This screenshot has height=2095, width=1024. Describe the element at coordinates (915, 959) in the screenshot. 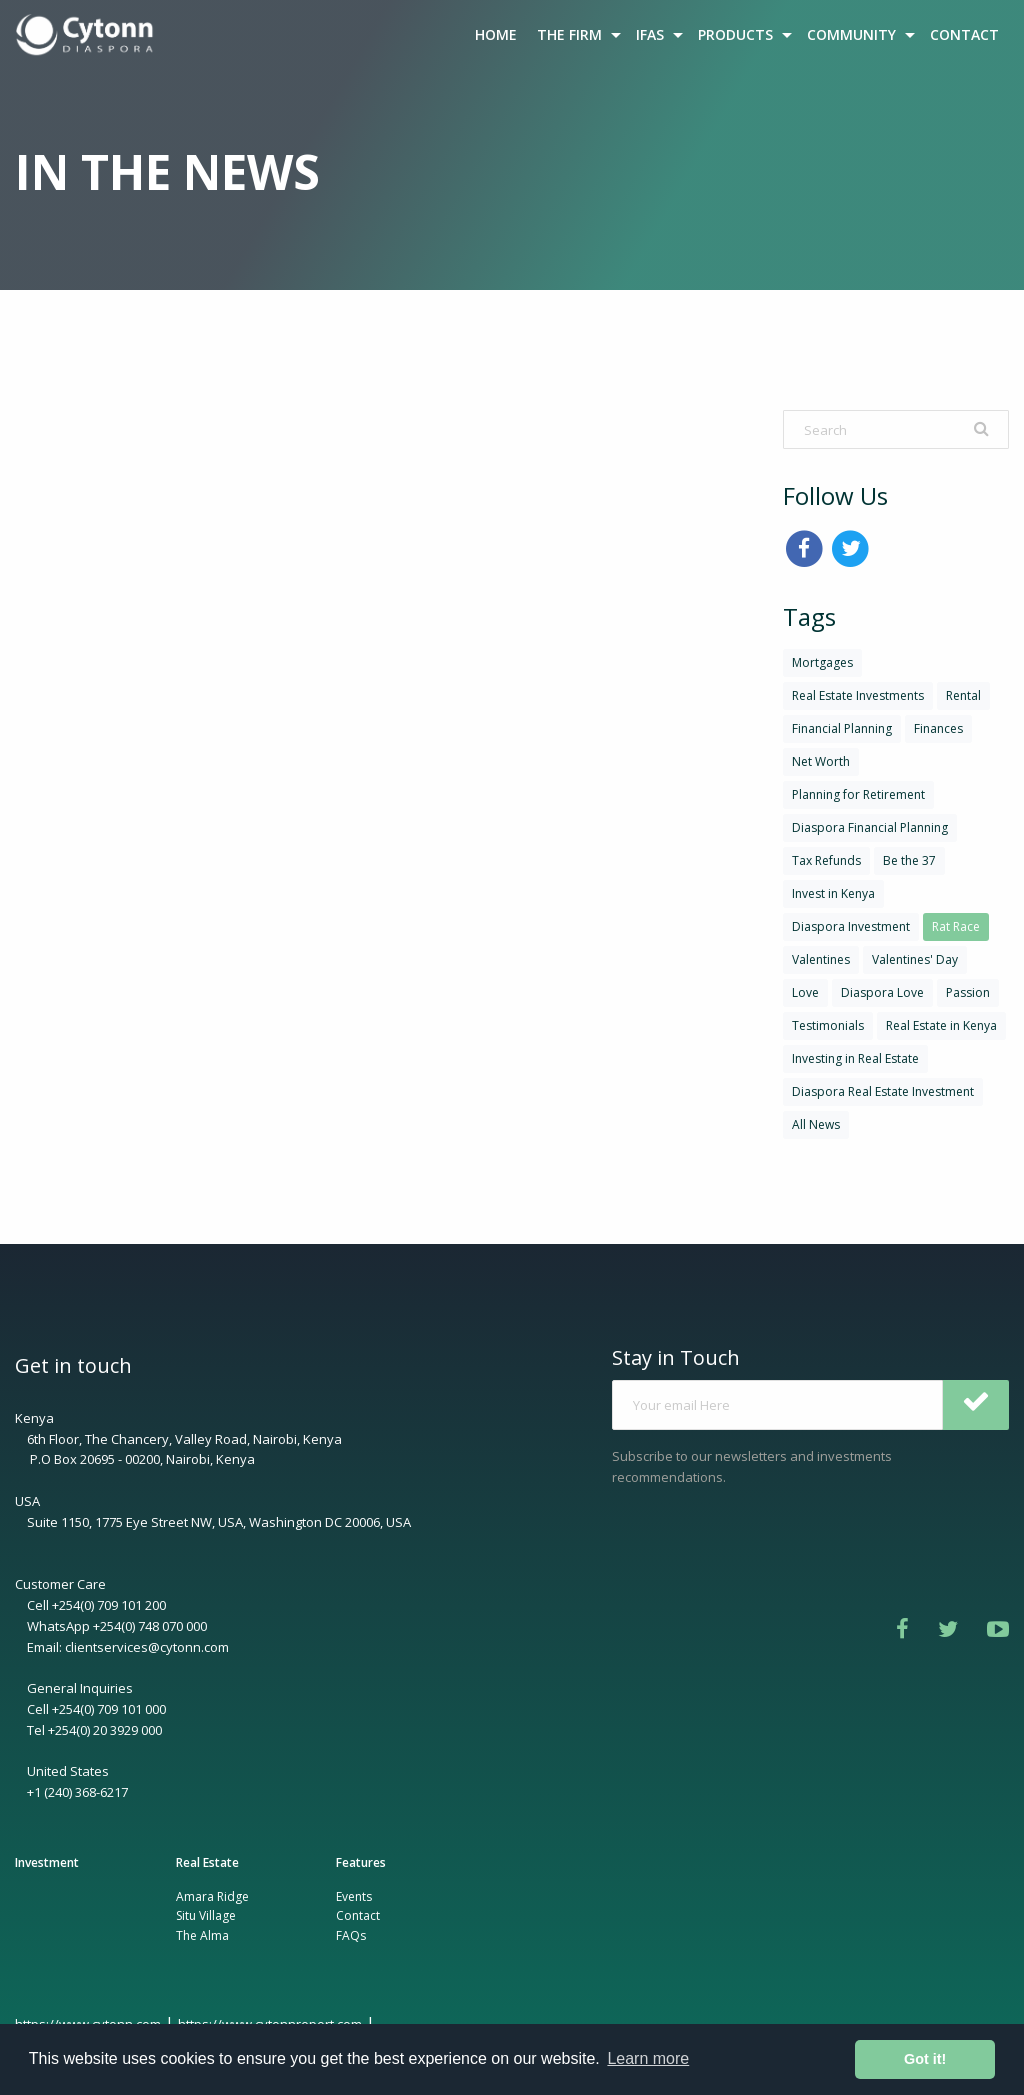

I see `Valentines' Day` at that location.